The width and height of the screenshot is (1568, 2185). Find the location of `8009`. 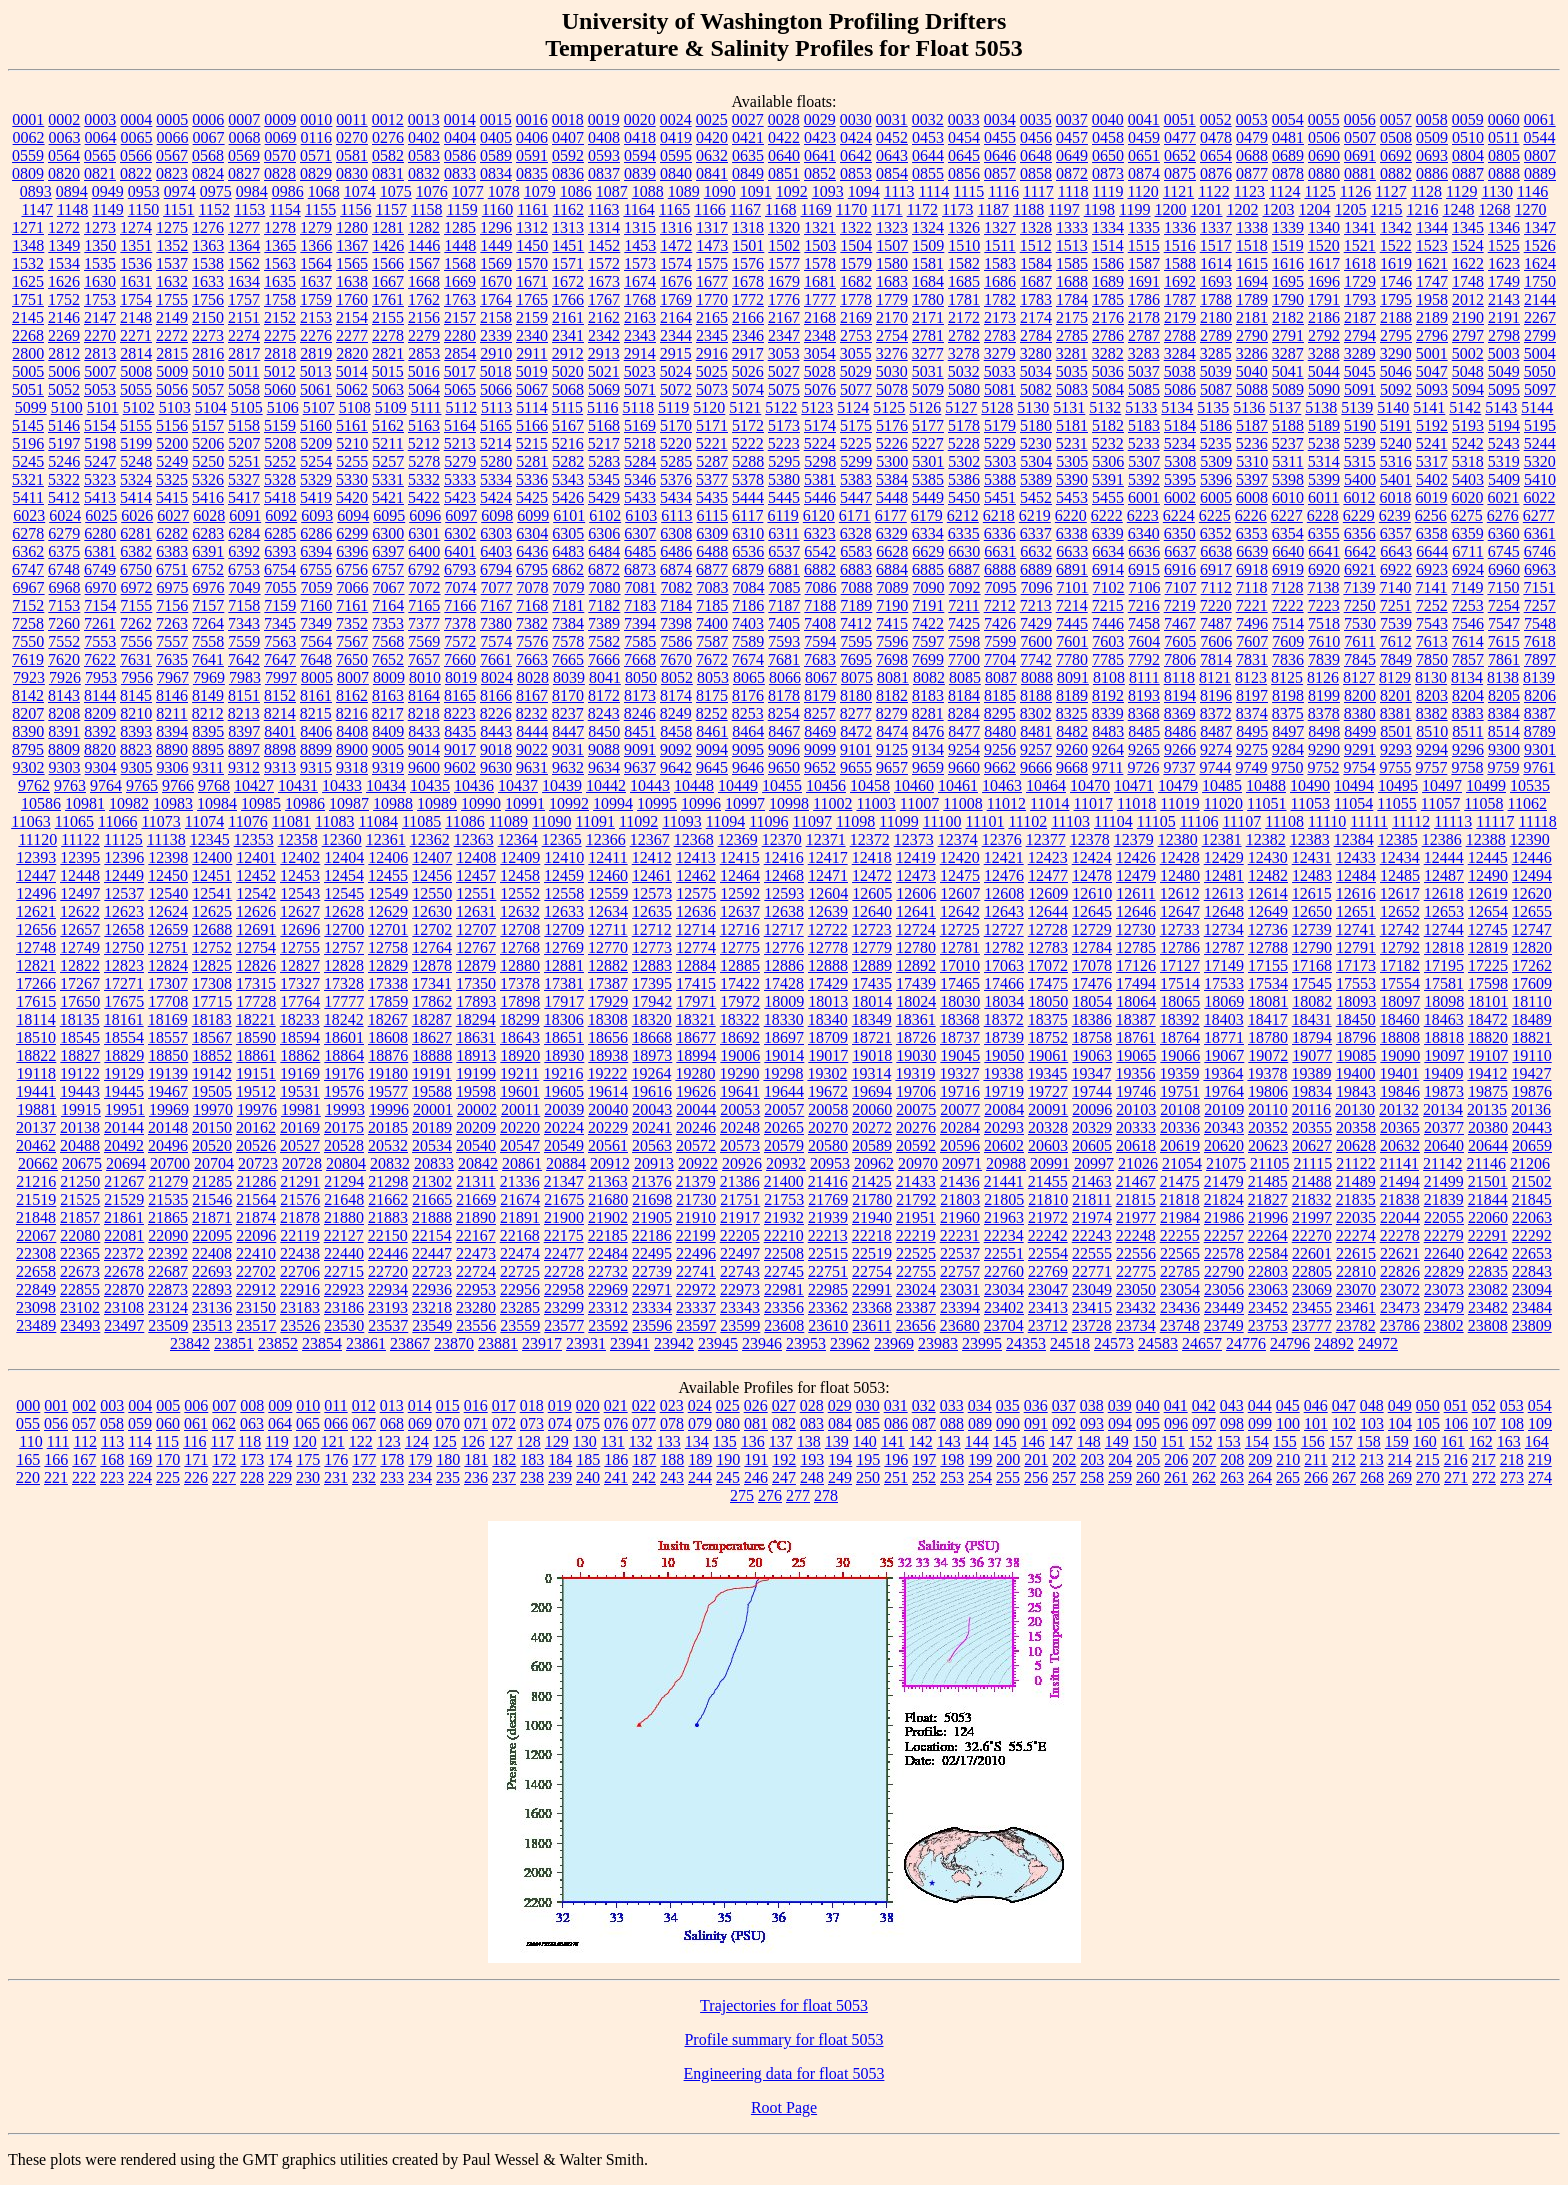

8009 is located at coordinates (389, 677).